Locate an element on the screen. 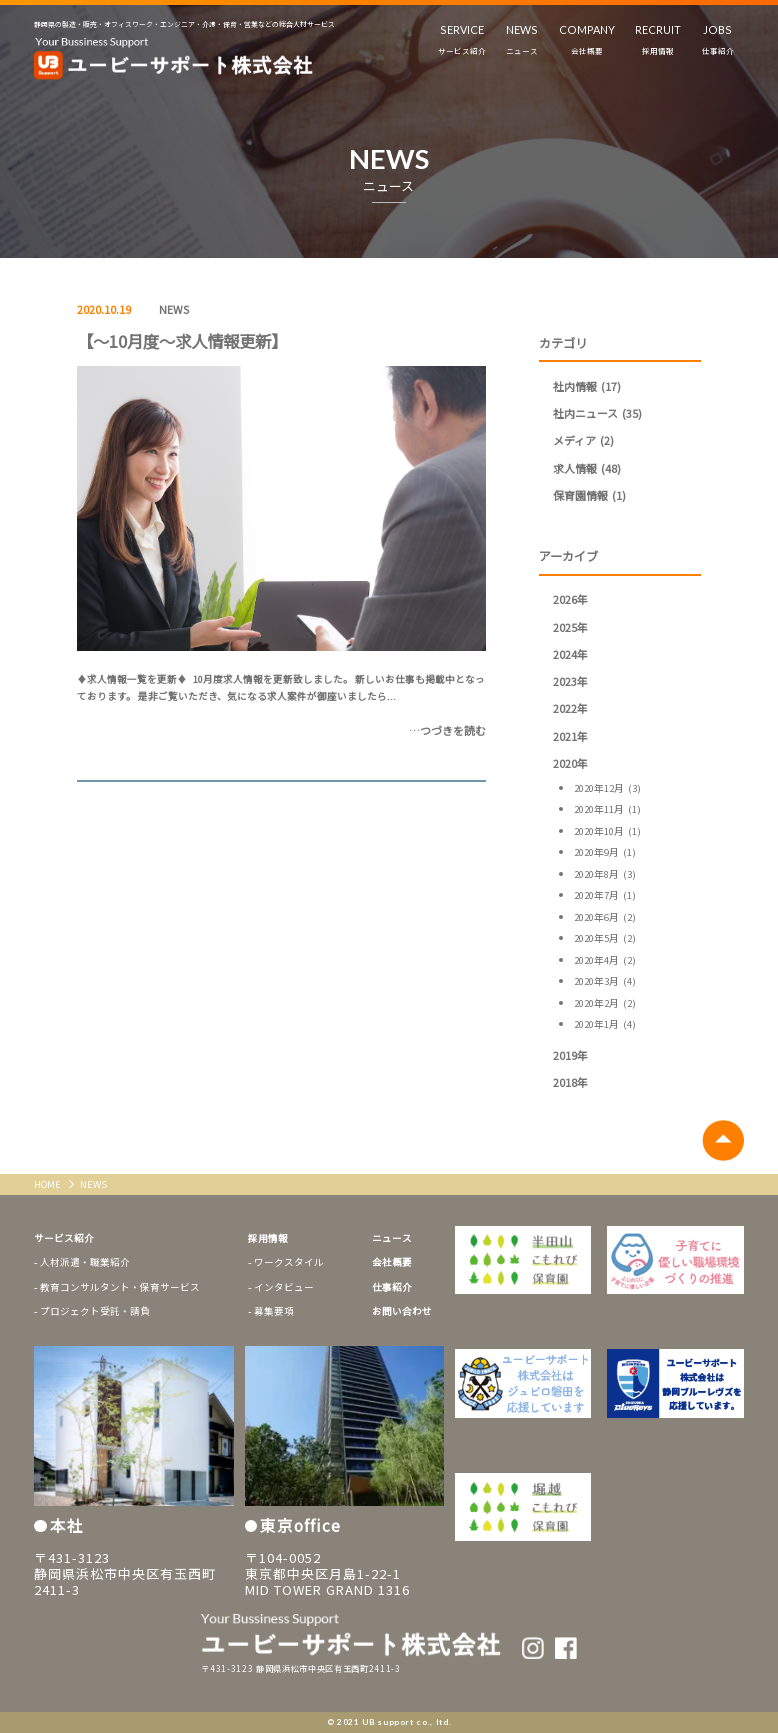 This screenshot has height=1733, width=778. 保育園情報 (1) is located at coordinates (589, 495).